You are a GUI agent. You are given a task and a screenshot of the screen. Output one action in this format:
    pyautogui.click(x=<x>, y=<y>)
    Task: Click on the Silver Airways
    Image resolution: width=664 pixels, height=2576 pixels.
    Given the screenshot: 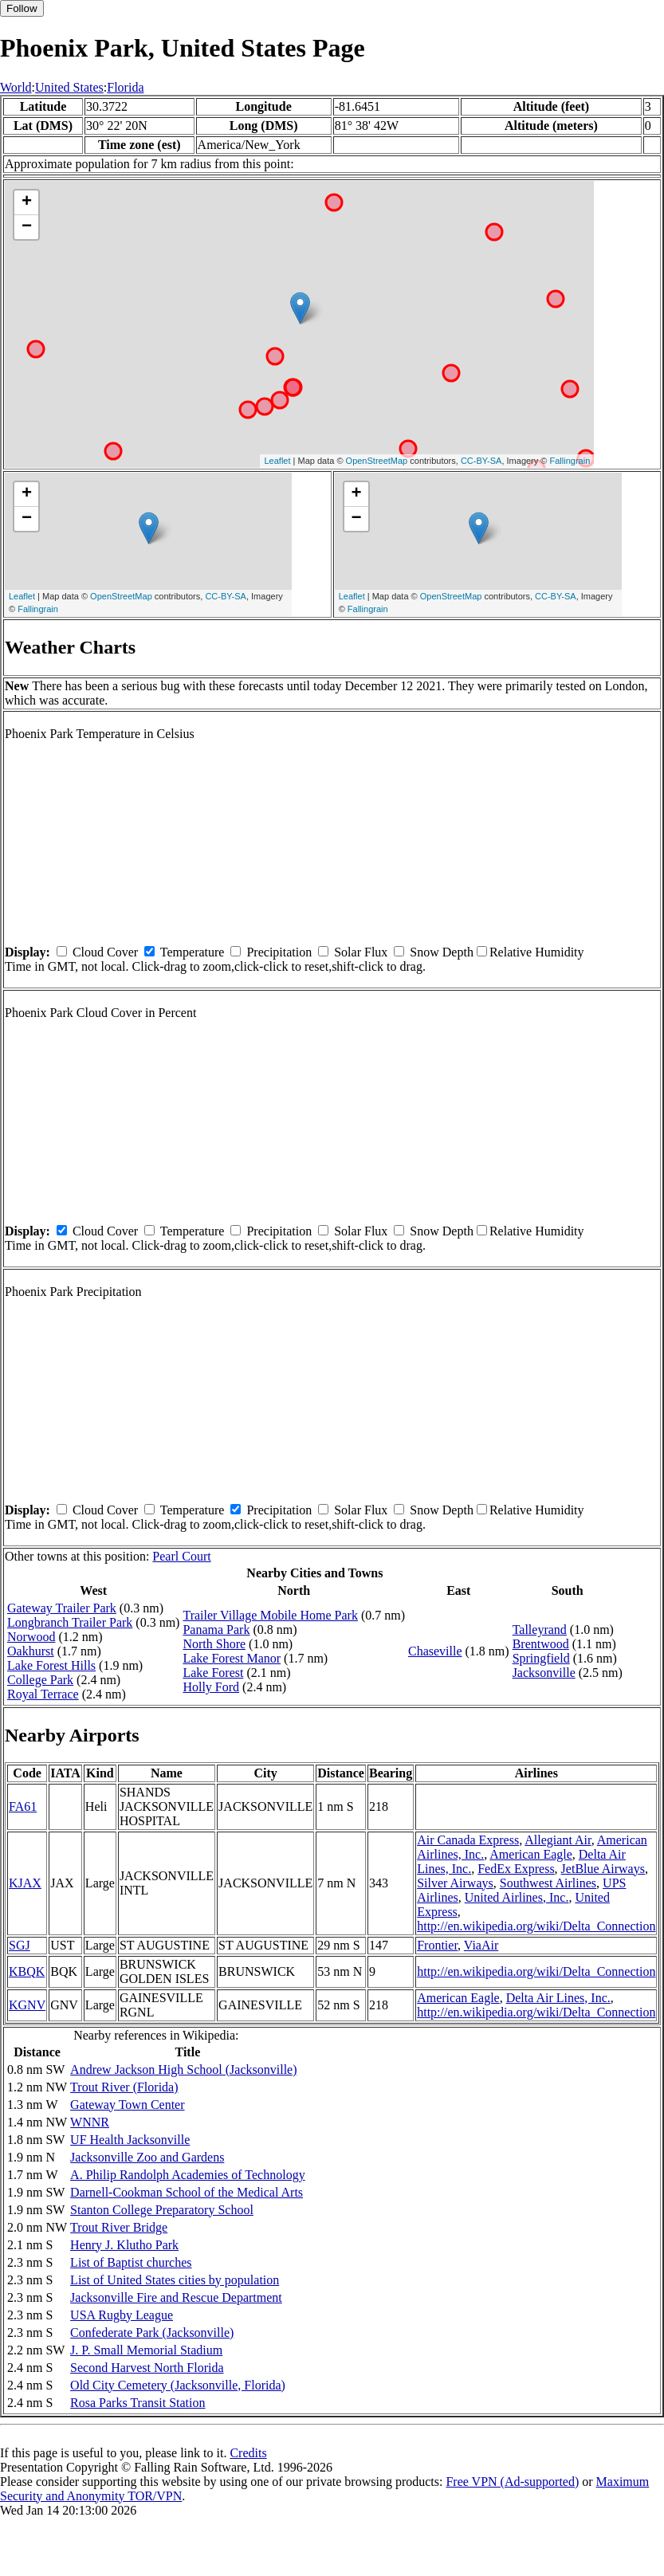 What is the action you would take?
    pyautogui.click(x=455, y=1883)
    